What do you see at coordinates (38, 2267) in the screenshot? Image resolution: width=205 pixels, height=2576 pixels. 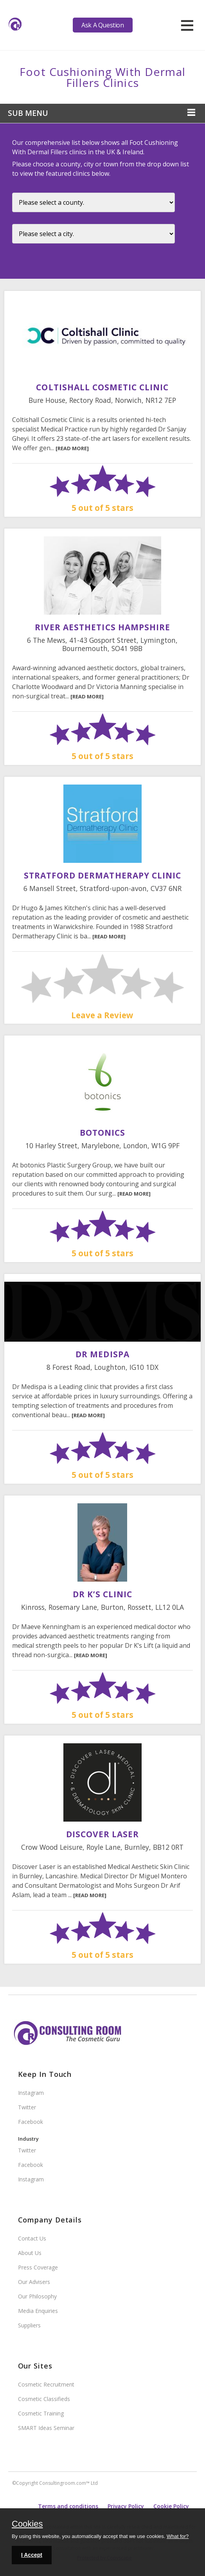 I see `Press Coverage` at bounding box center [38, 2267].